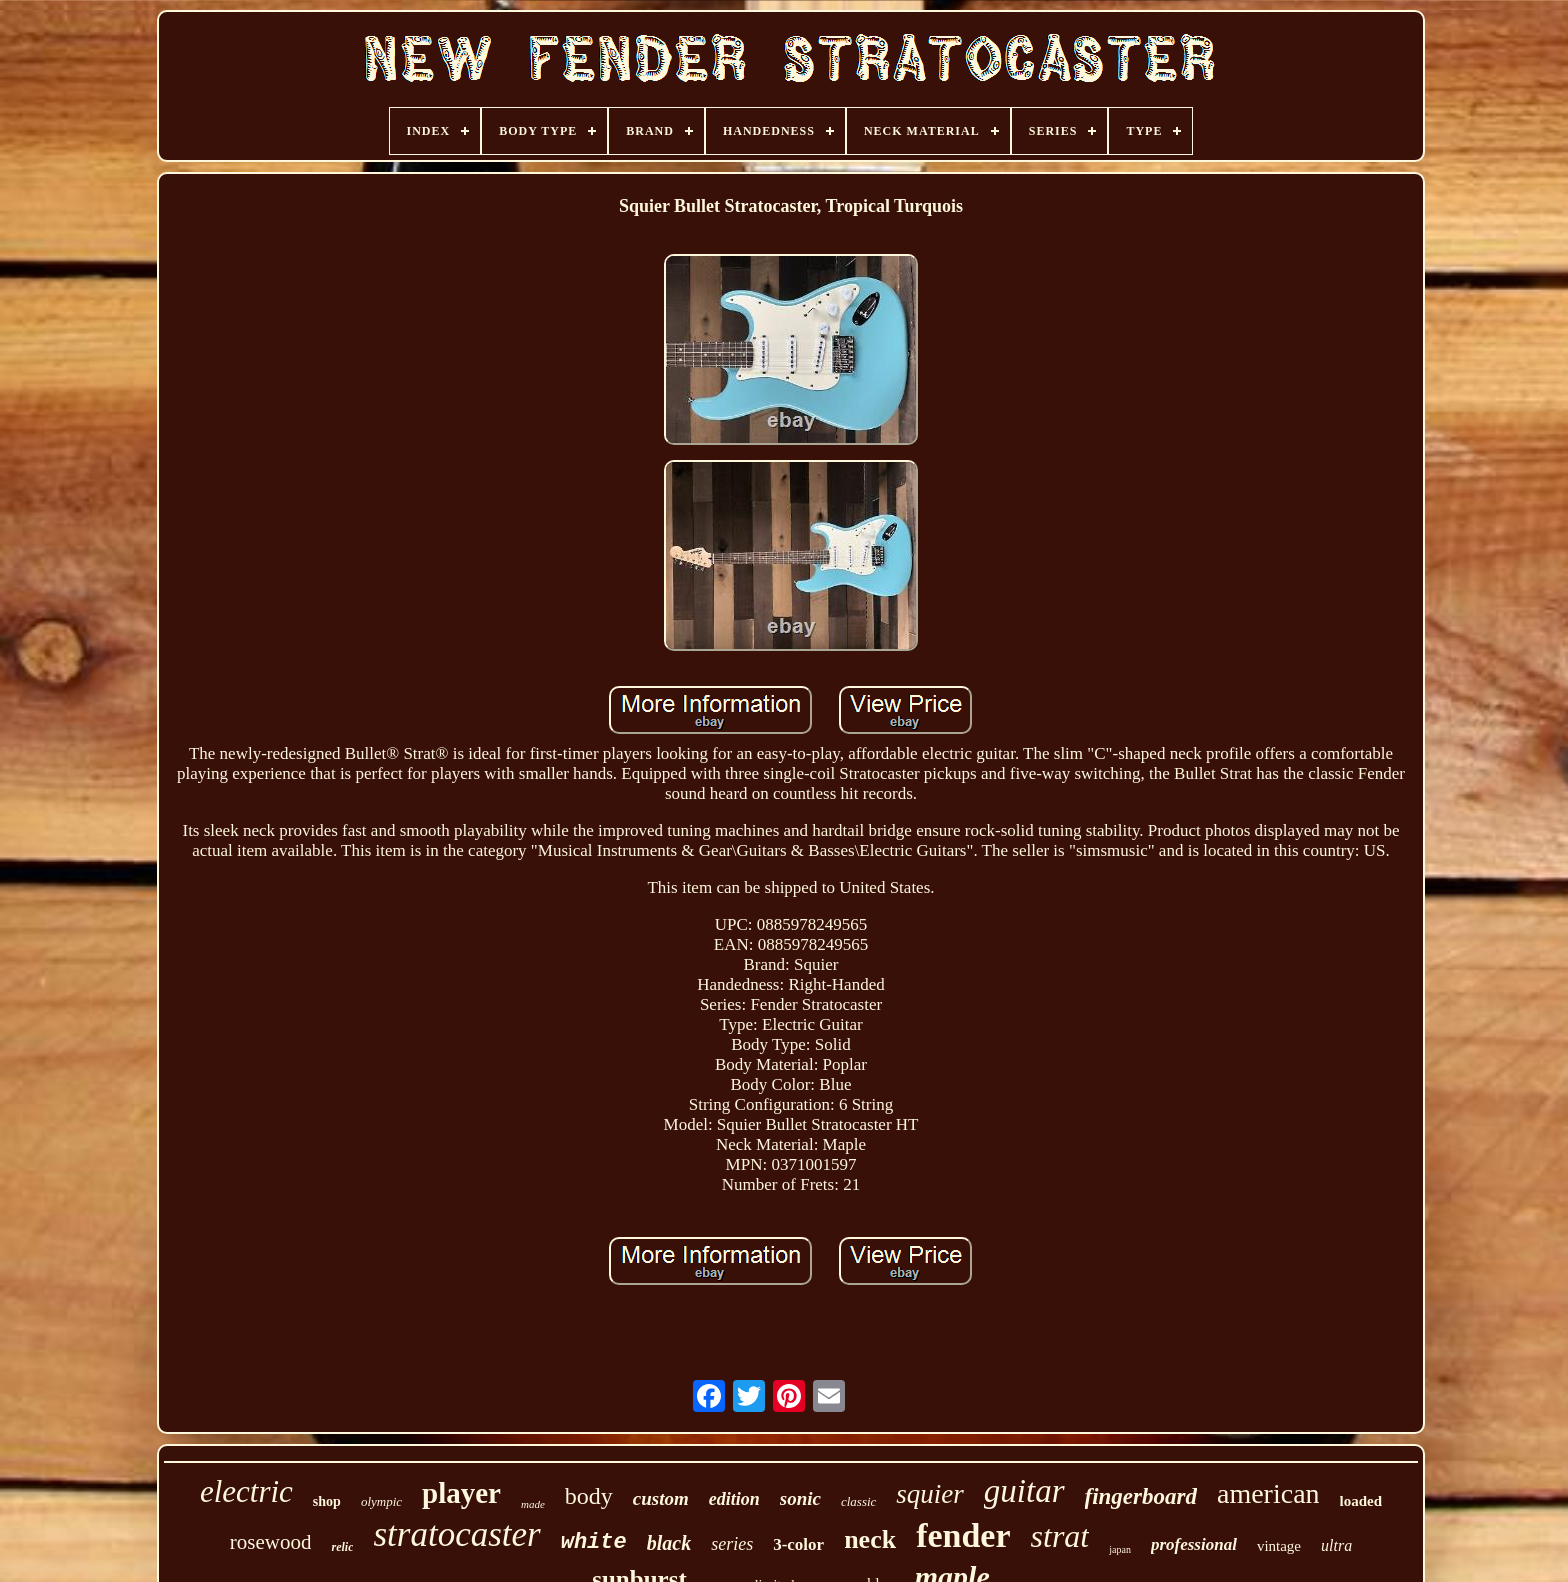  I want to click on stratocaster, so click(456, 1534).